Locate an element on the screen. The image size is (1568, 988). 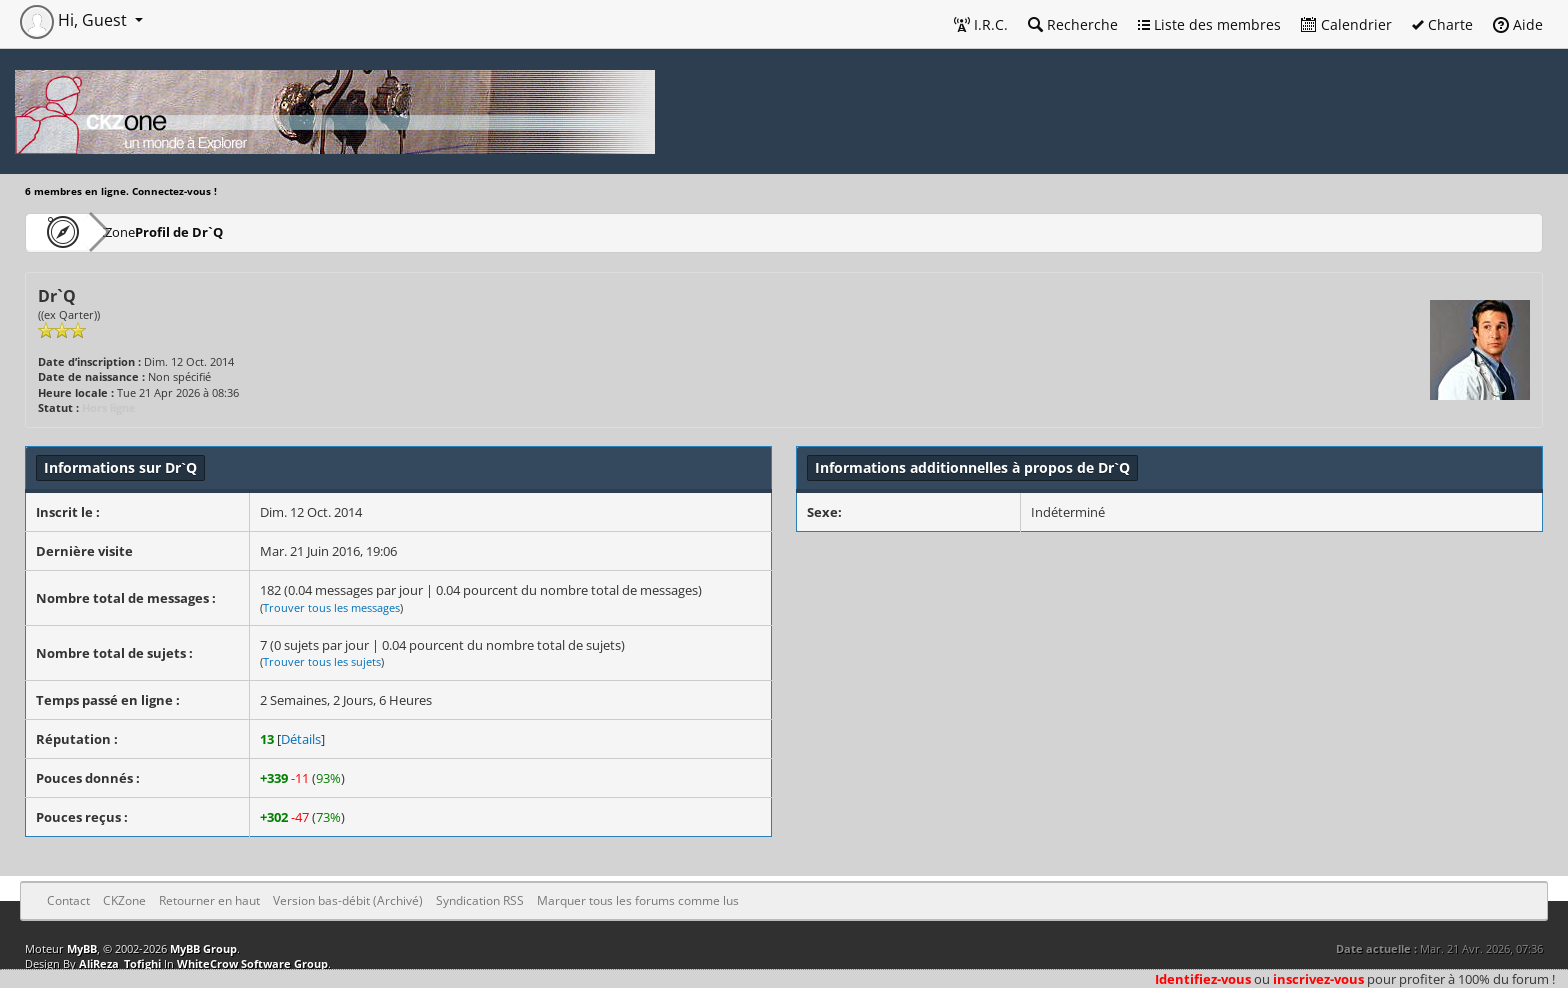
inscrivez-vous is located at coordinates (1318, 979).